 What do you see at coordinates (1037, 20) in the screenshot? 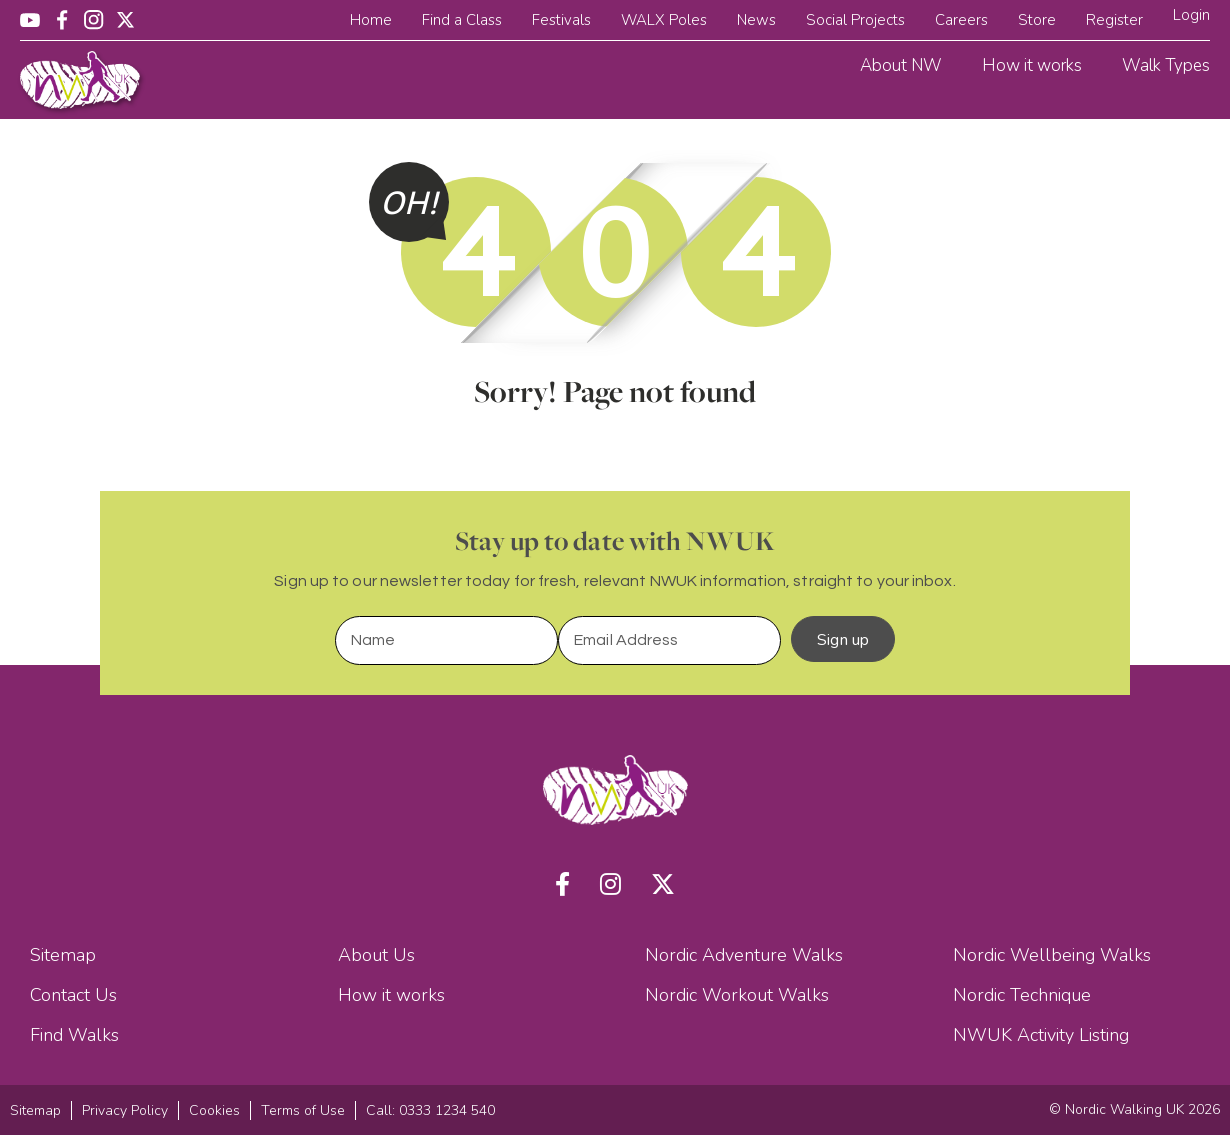
I see `Store` at bounding box center [1037, 20].